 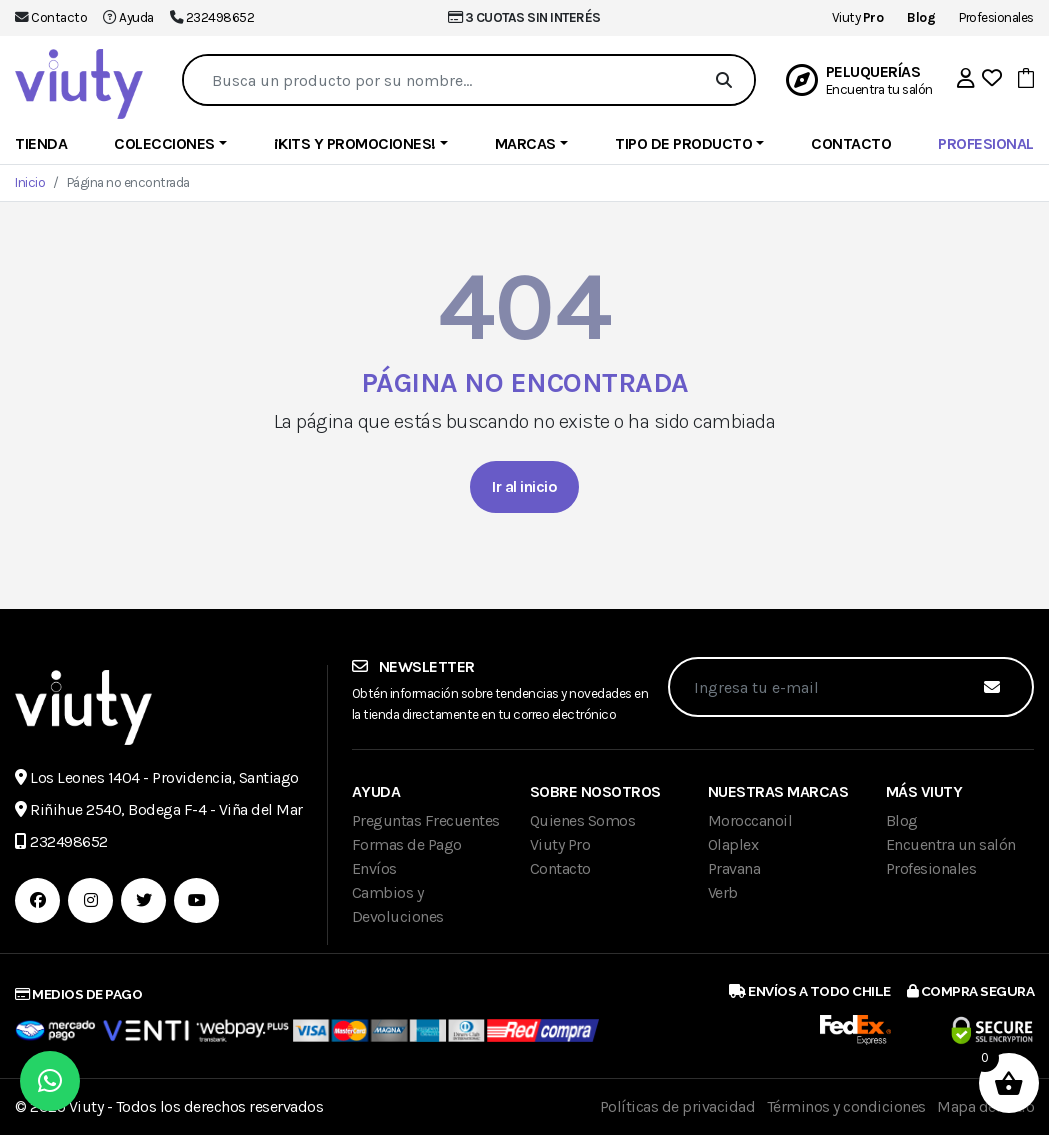 I want to click on ¡Kits y Promociones!, so click(x=355, y=143).